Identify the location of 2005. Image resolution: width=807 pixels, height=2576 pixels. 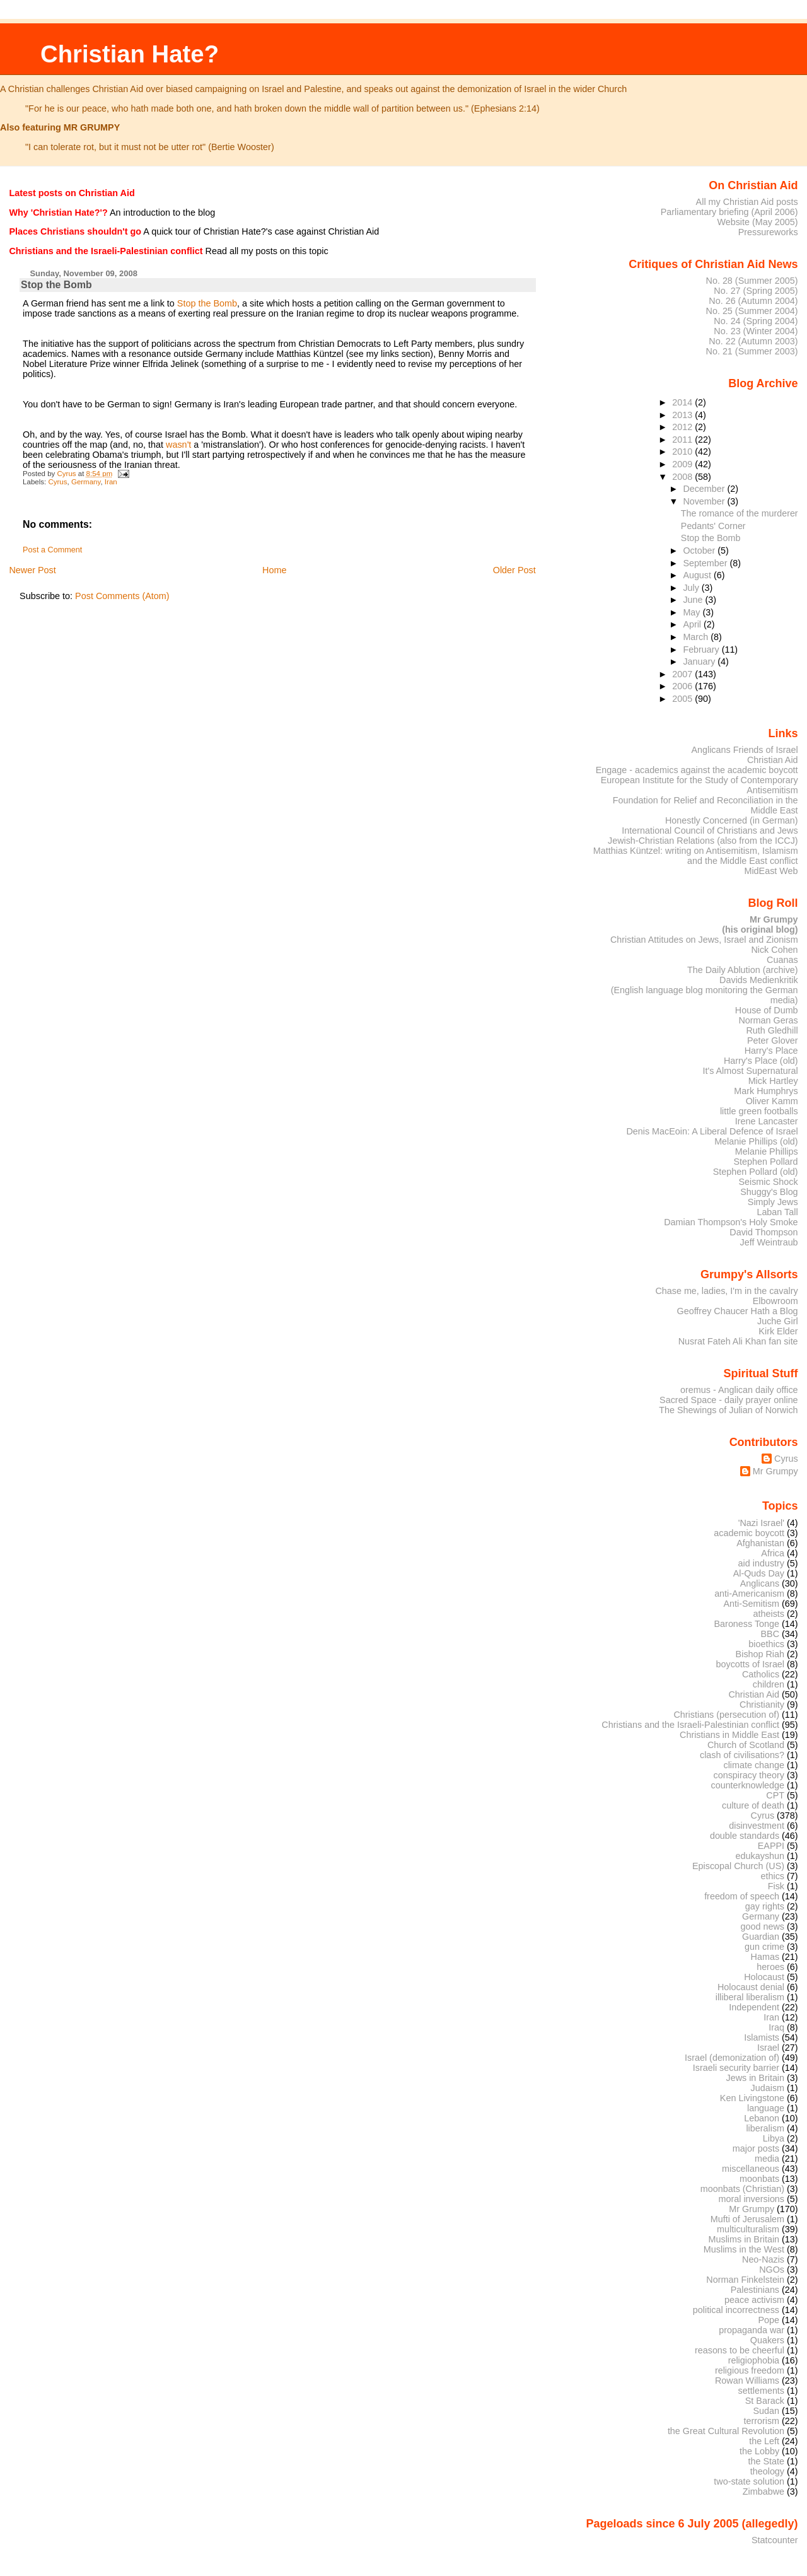
(683, 699).